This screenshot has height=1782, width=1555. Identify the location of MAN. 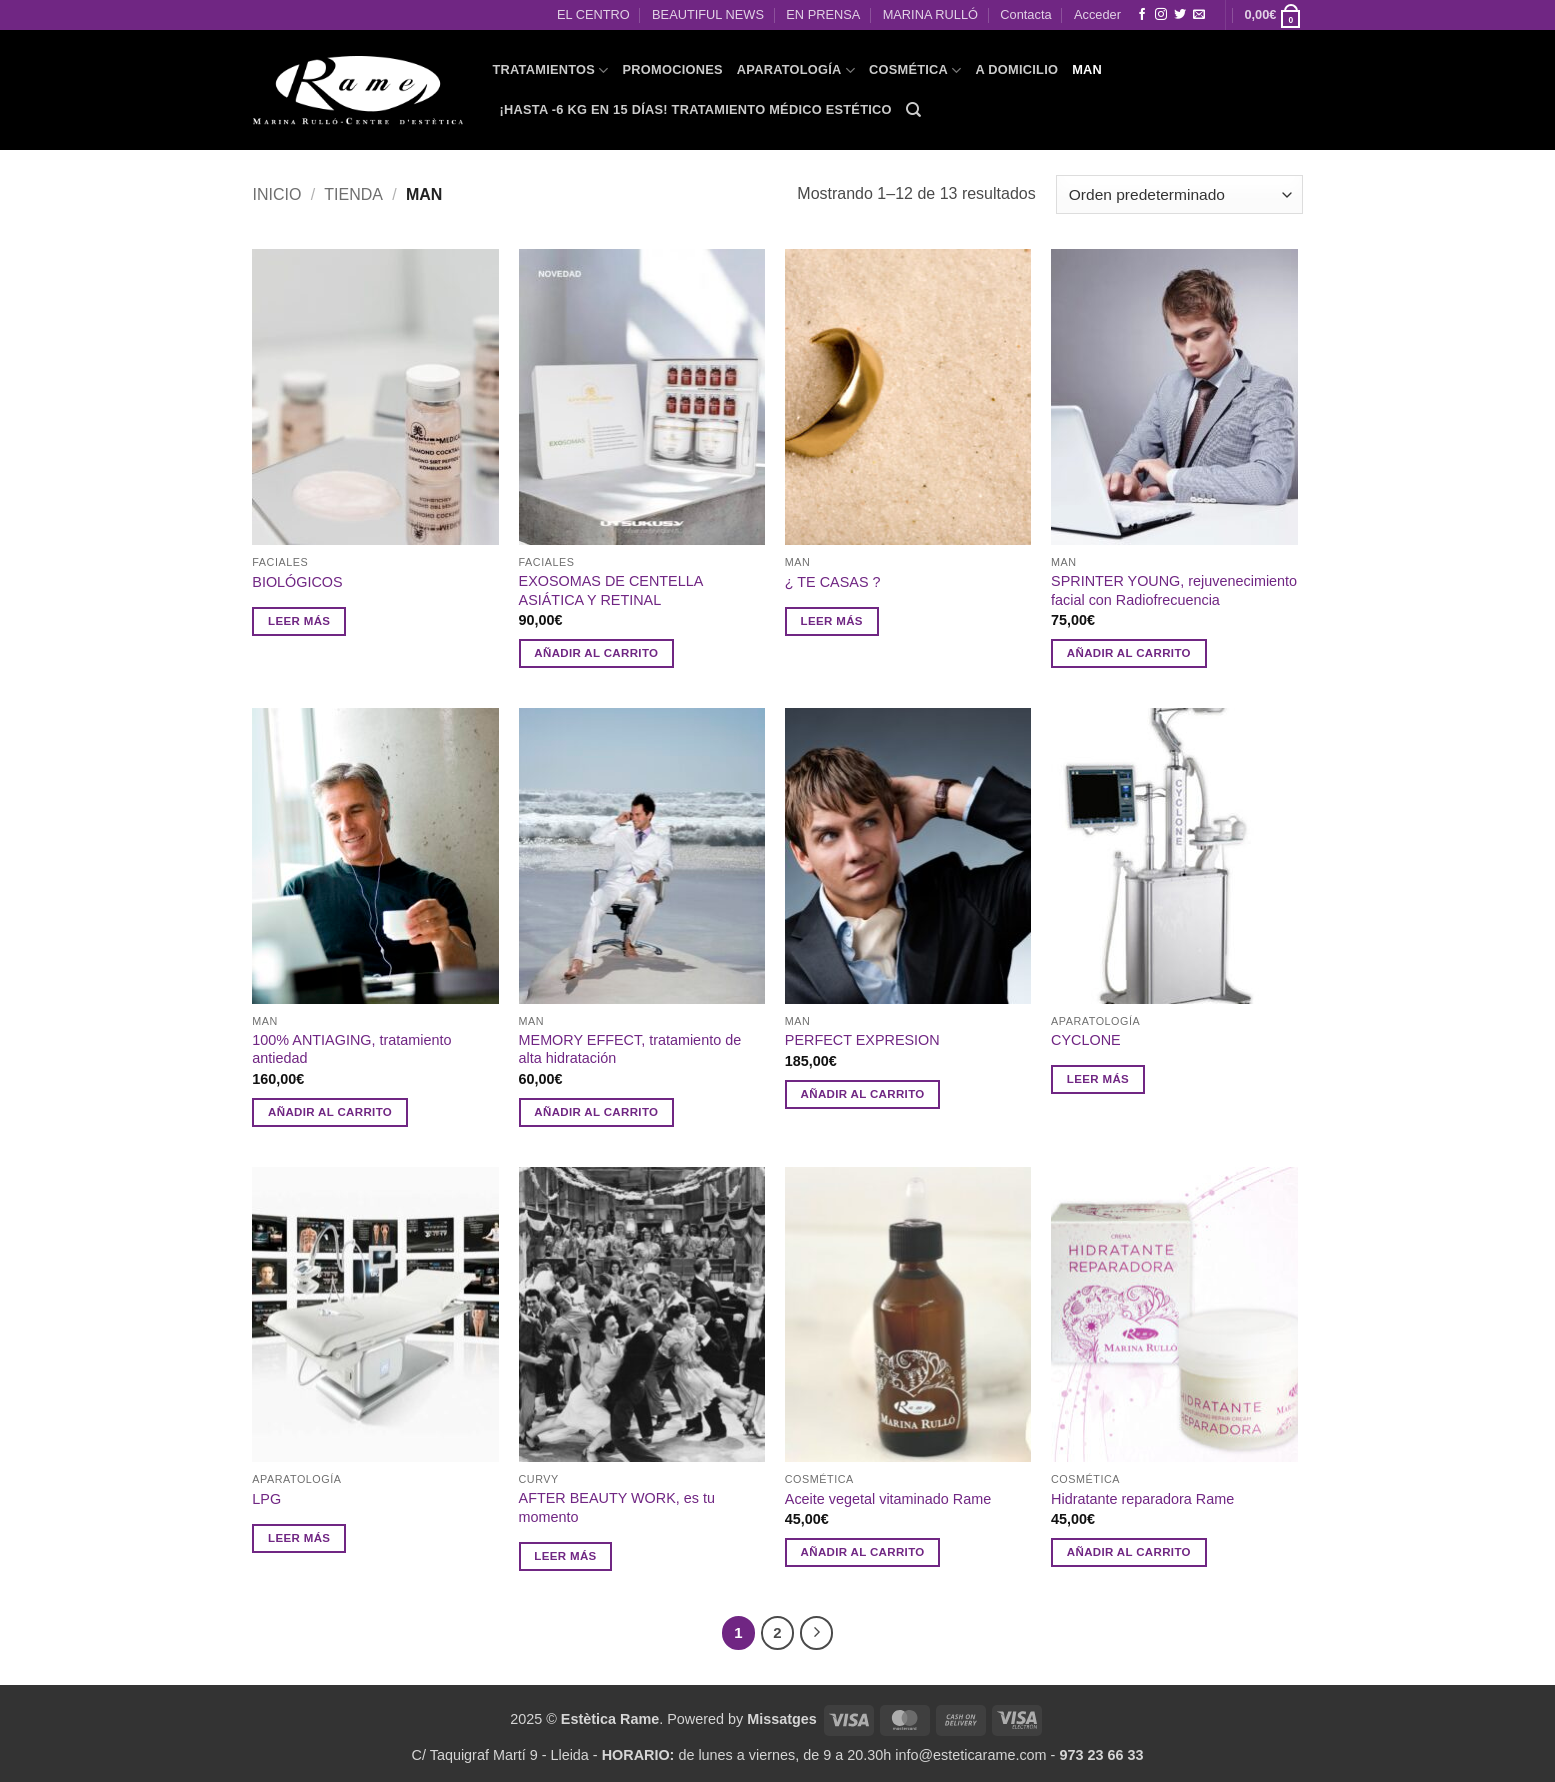
(1087, 69).